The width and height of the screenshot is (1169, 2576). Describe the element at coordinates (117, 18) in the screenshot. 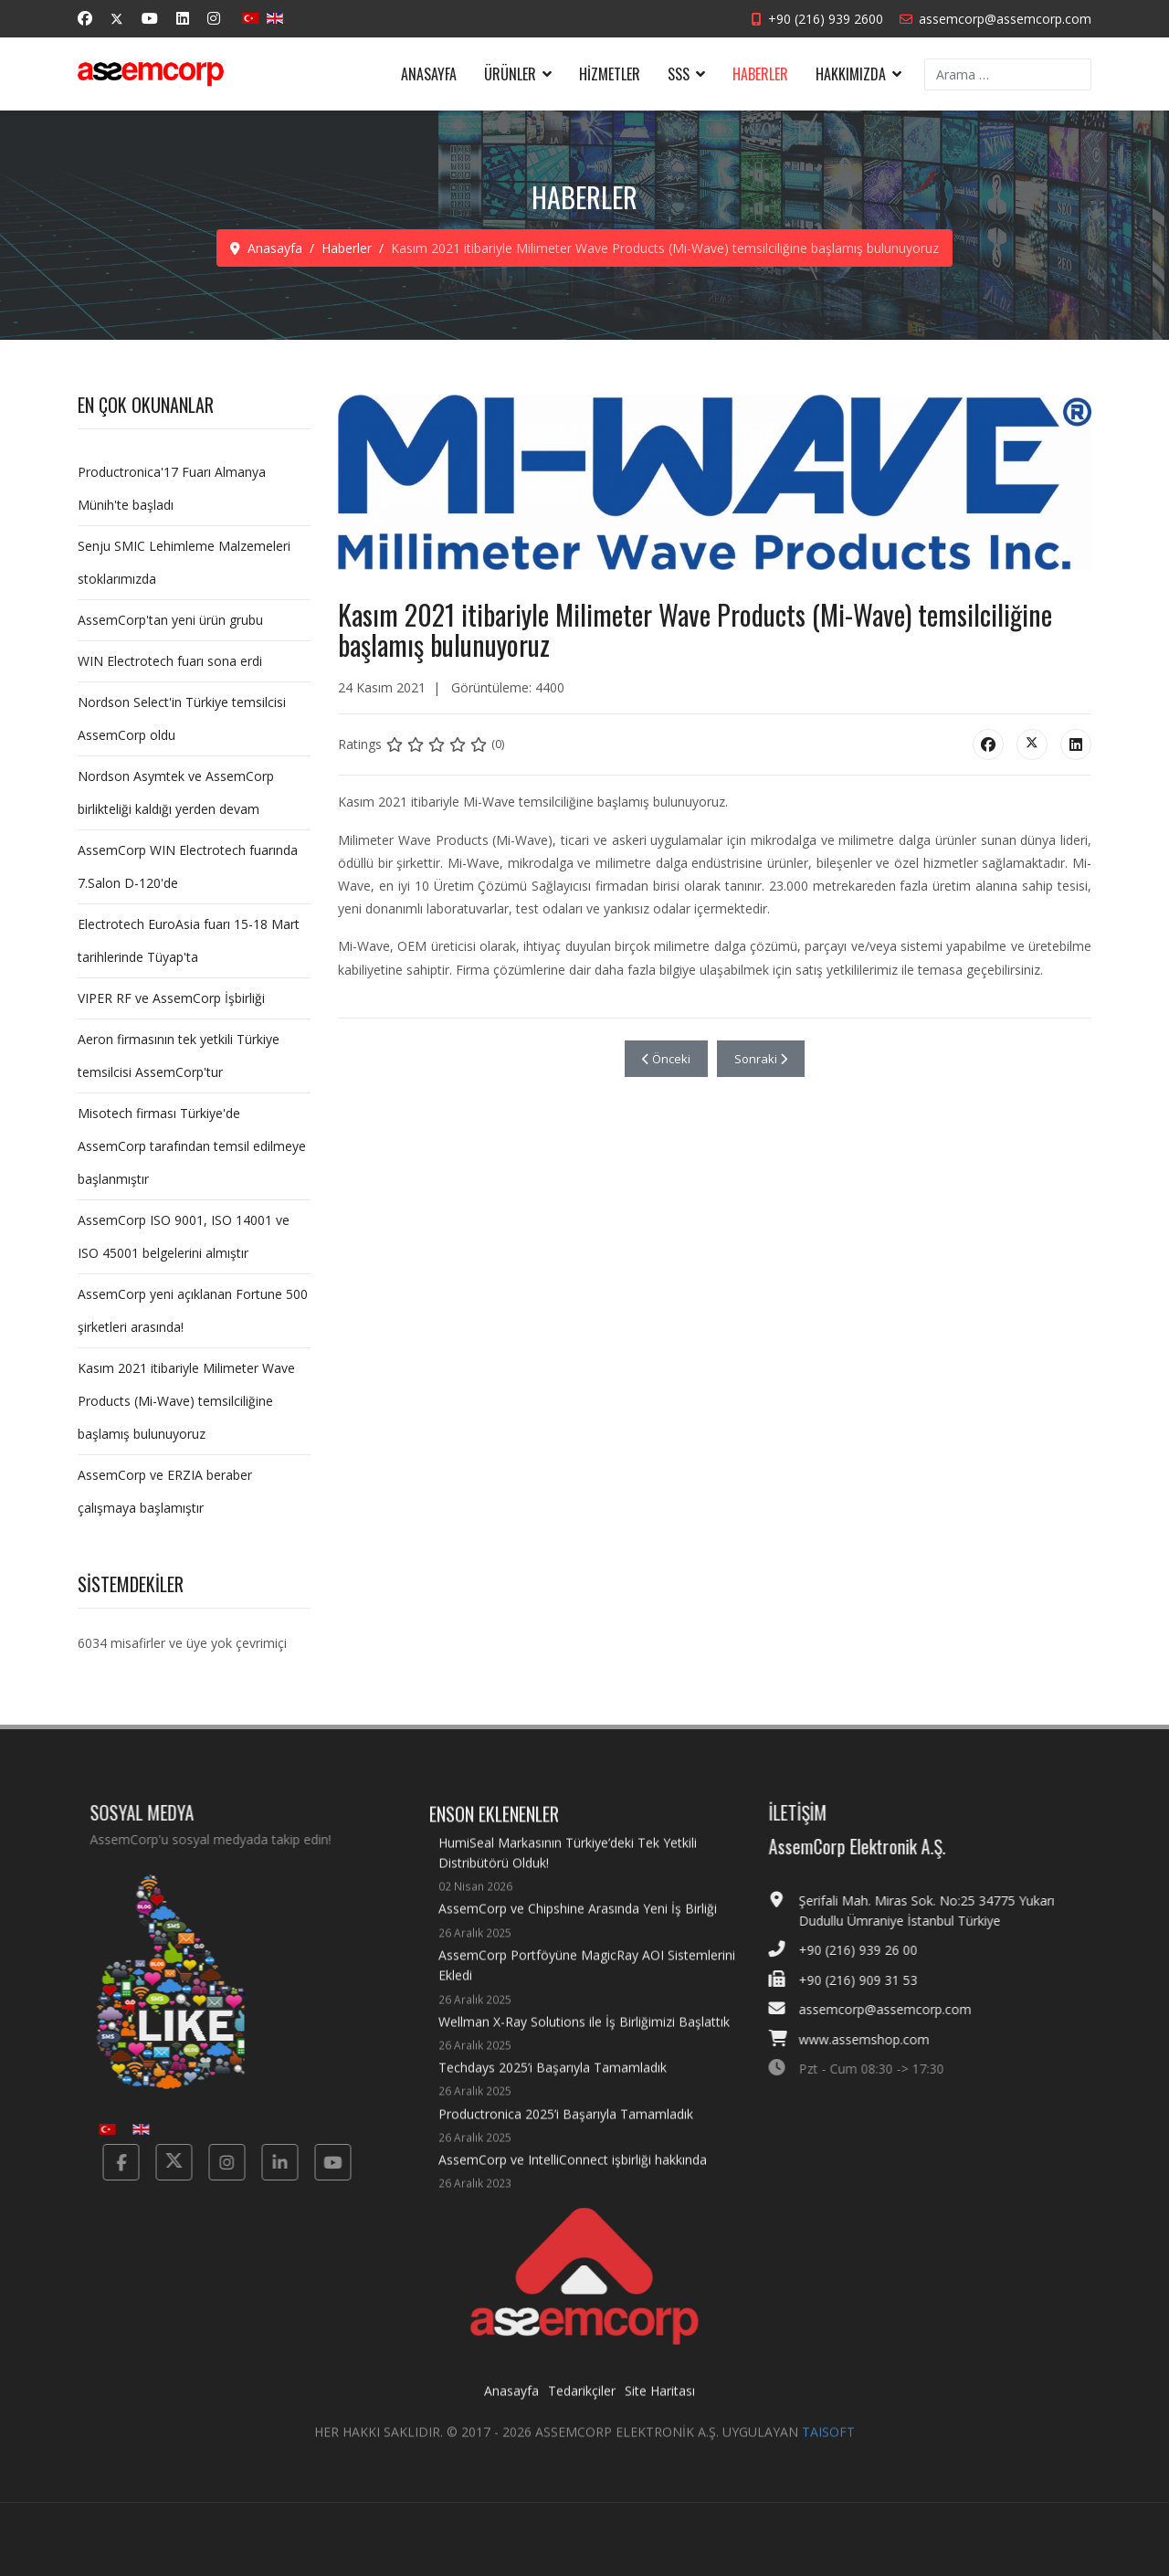

I see `[Twitter]` at that location.